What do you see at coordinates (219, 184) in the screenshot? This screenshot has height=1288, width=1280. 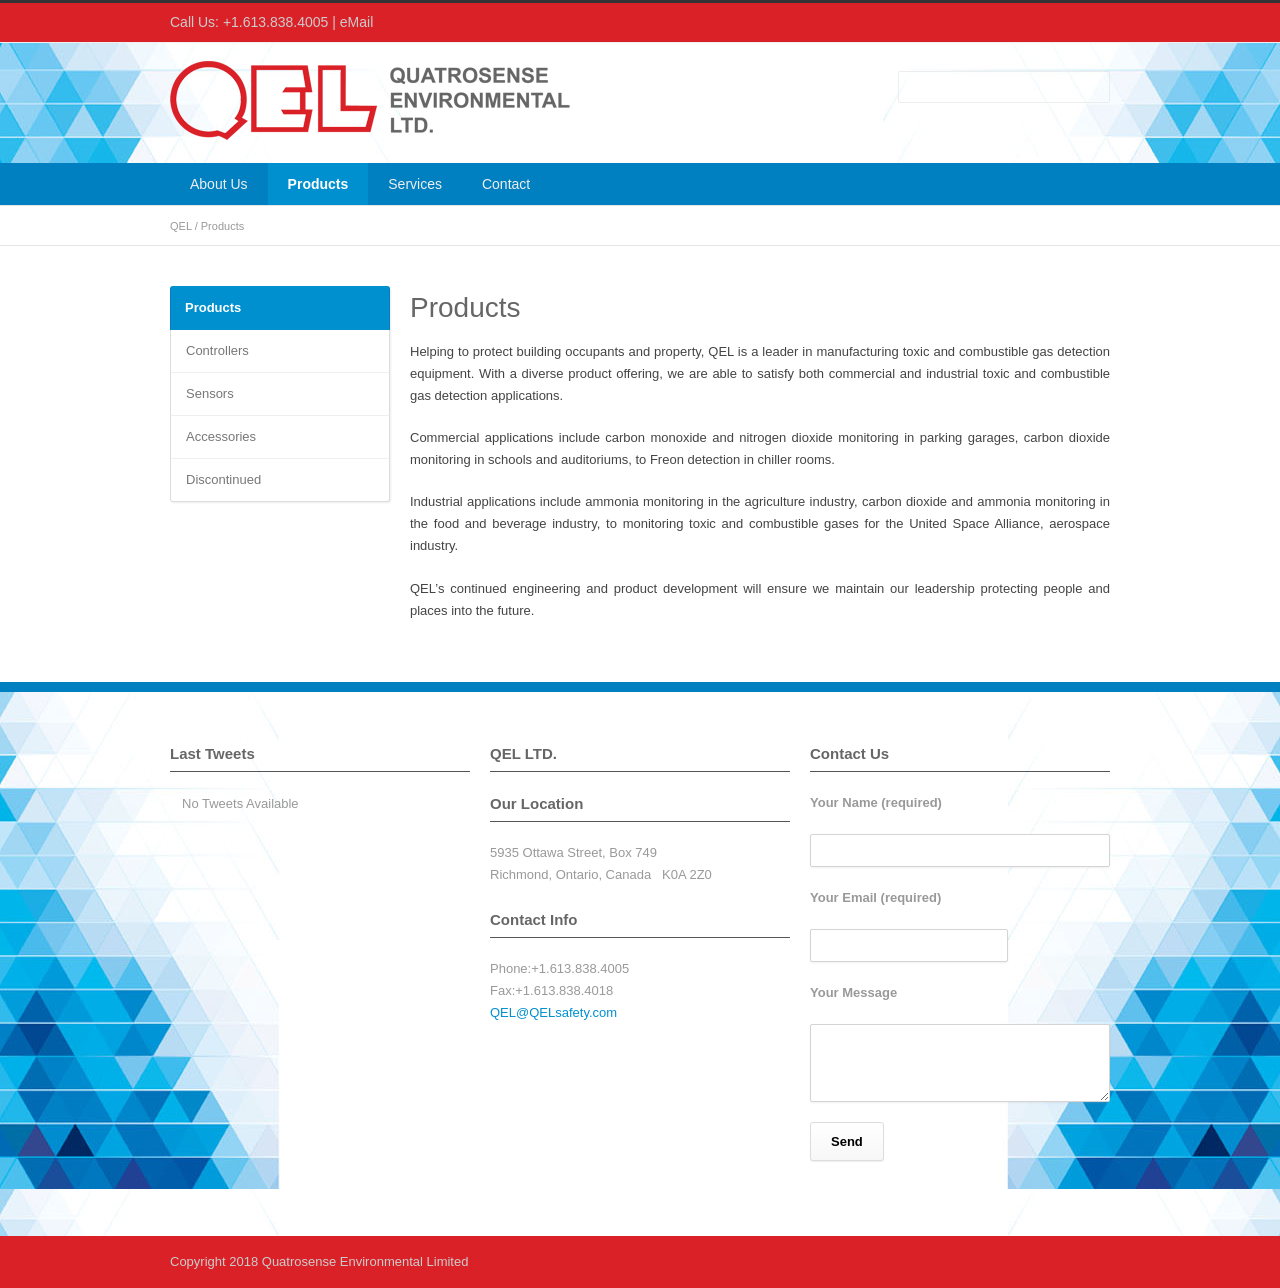 I see `About Us` at bounding box center [219, 184].